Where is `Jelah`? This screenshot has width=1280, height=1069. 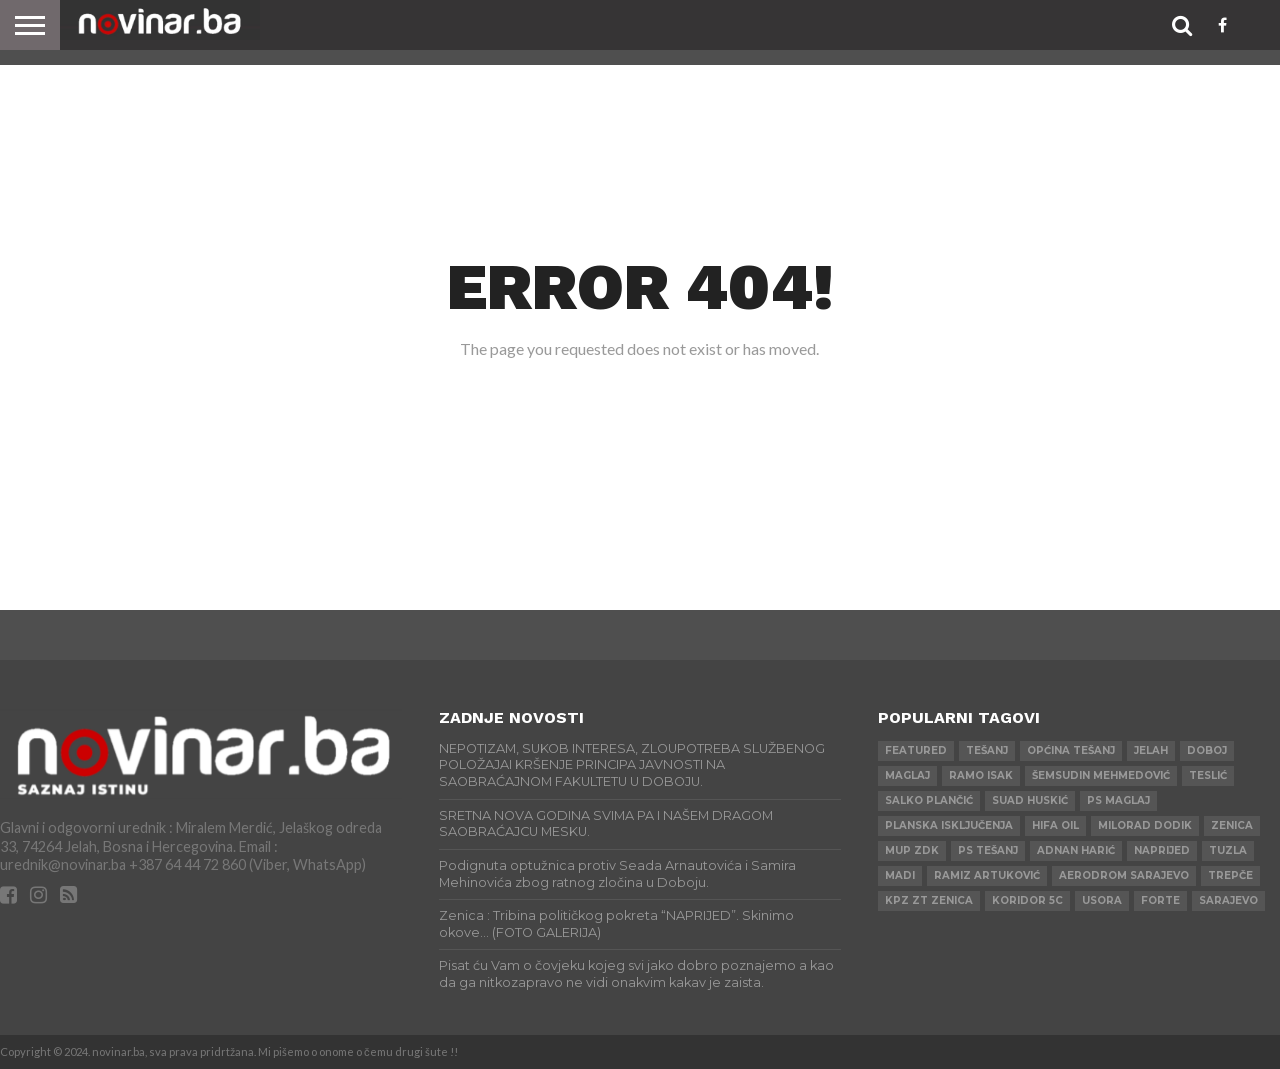
Jelah is located at coordinates (1151, 750).